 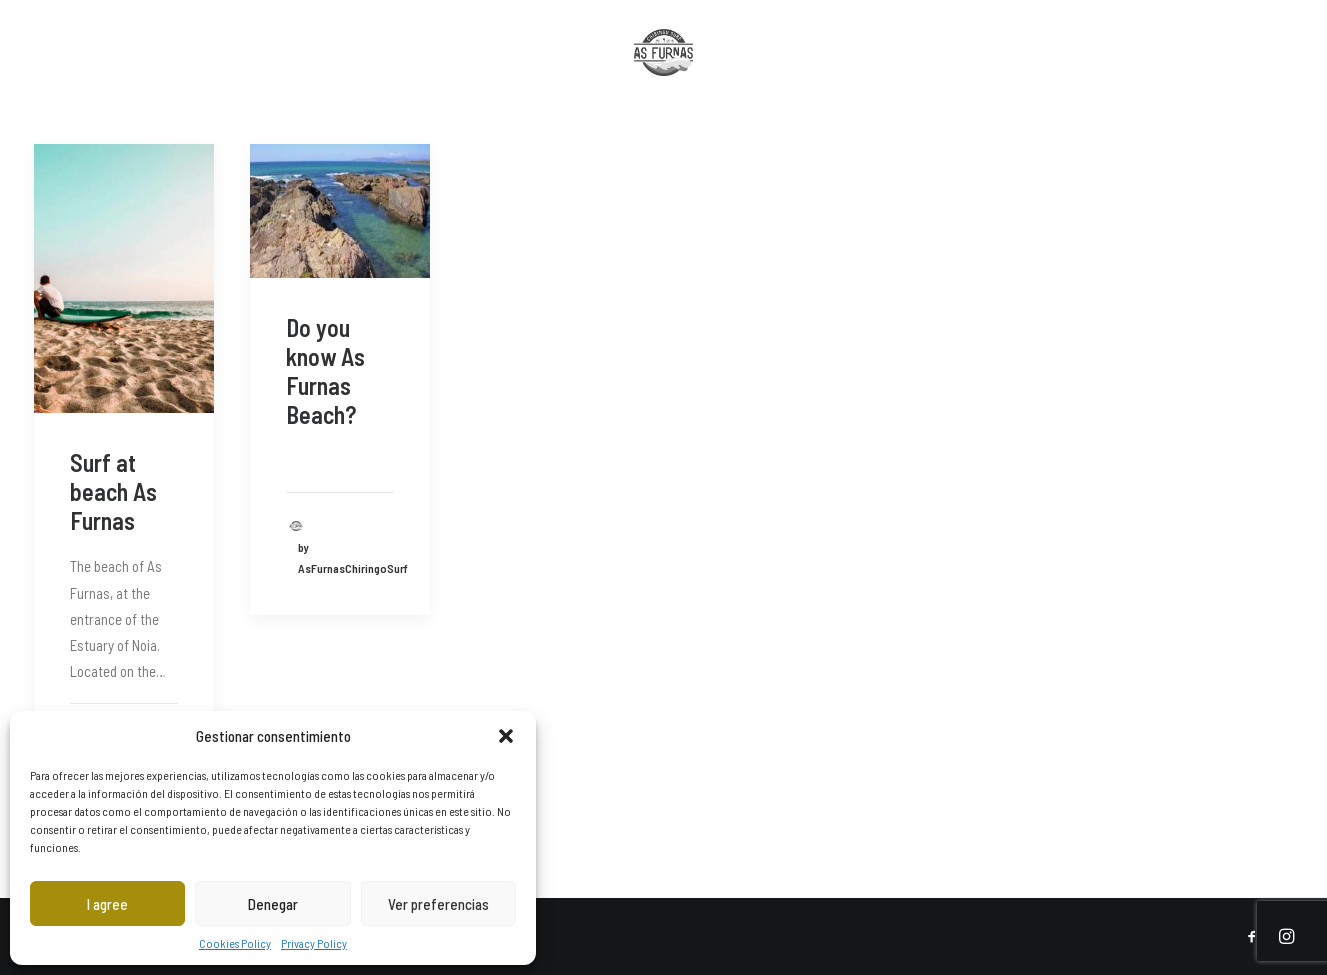 What do you see at coordinates (325, 370) in the screenshot?
I see `Do you know As Furnas Beach?` at bounding box center [325, 370].